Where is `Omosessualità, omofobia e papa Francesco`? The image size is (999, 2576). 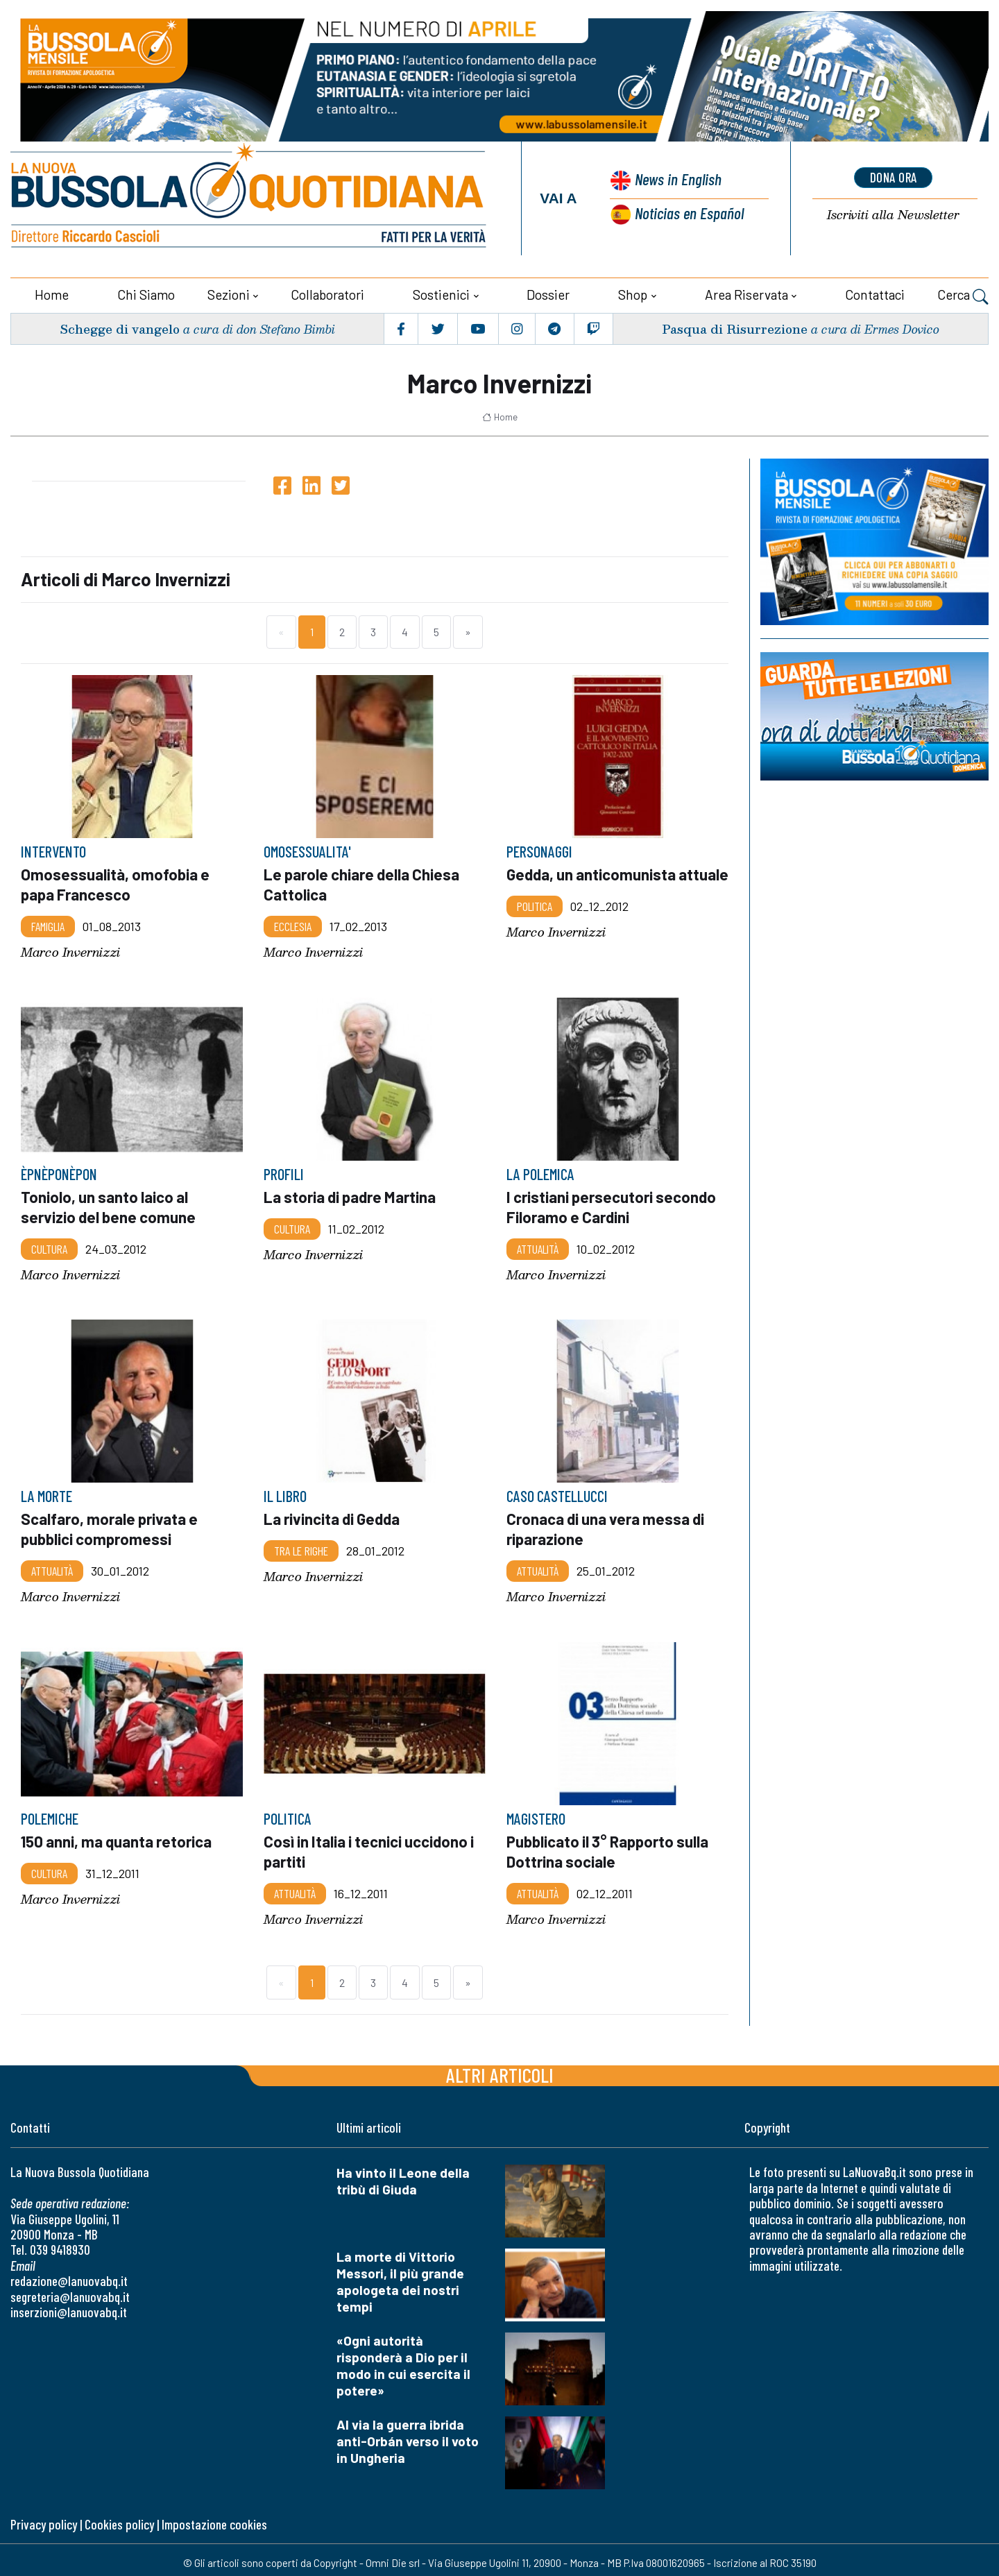
Omosessualità, omofobia e papa Francesco is located at coordinates (116, 882).